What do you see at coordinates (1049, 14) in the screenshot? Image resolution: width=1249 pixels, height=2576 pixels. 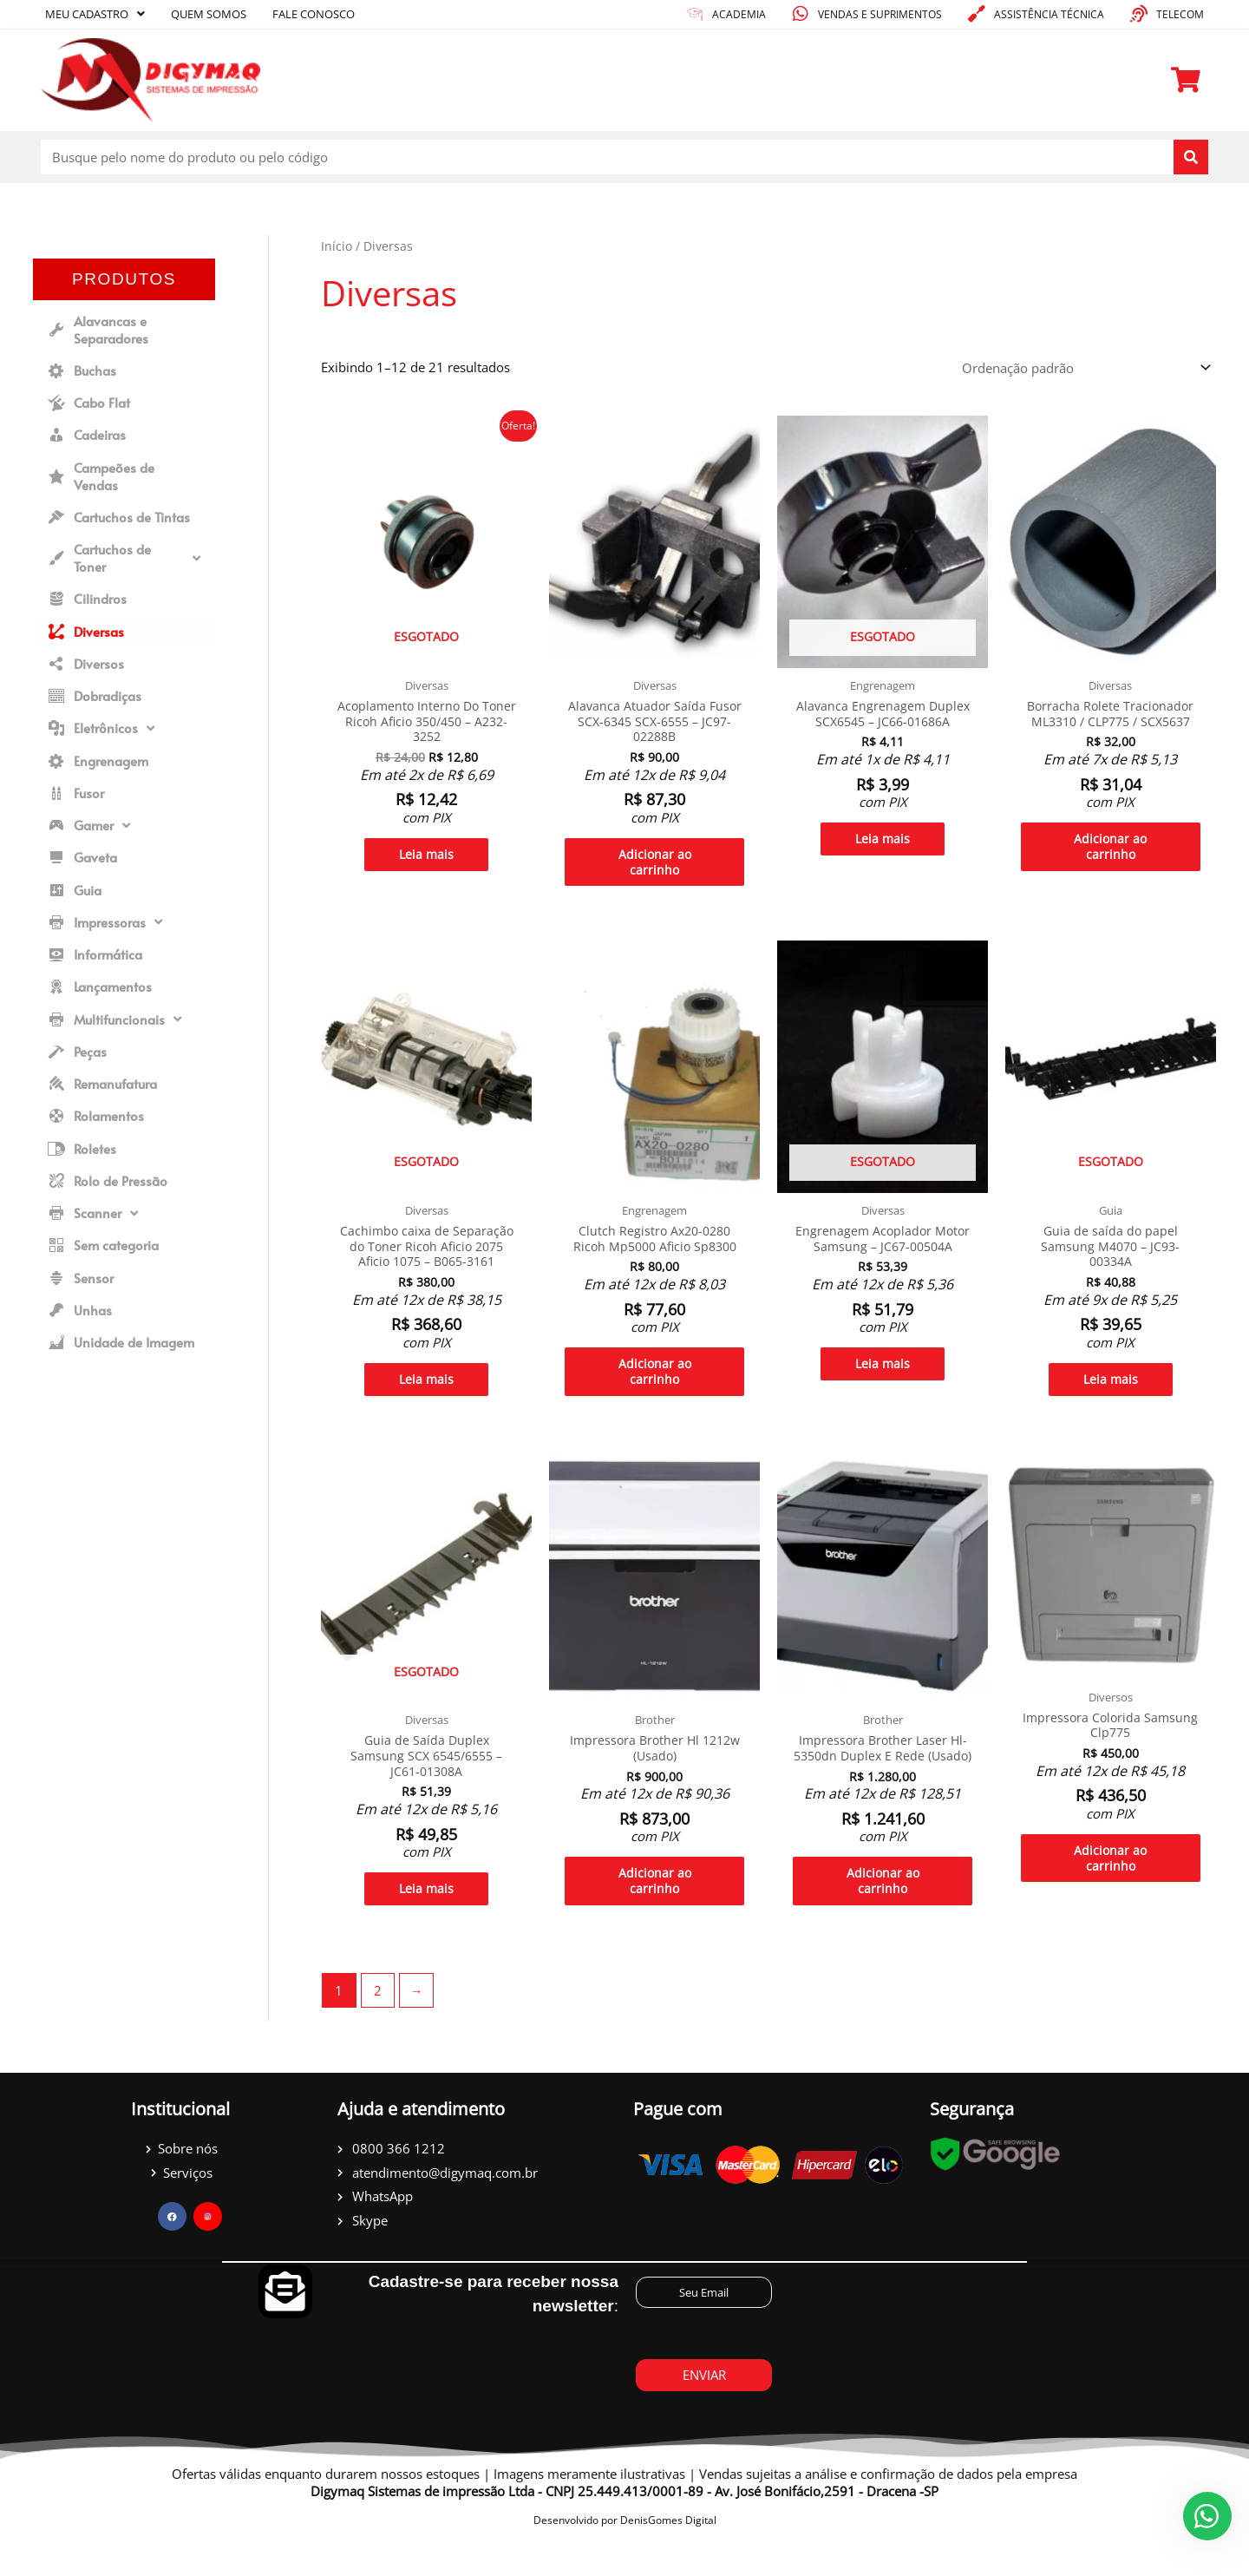 I see `Assistência técnica` at bounding box center [1049, 14].